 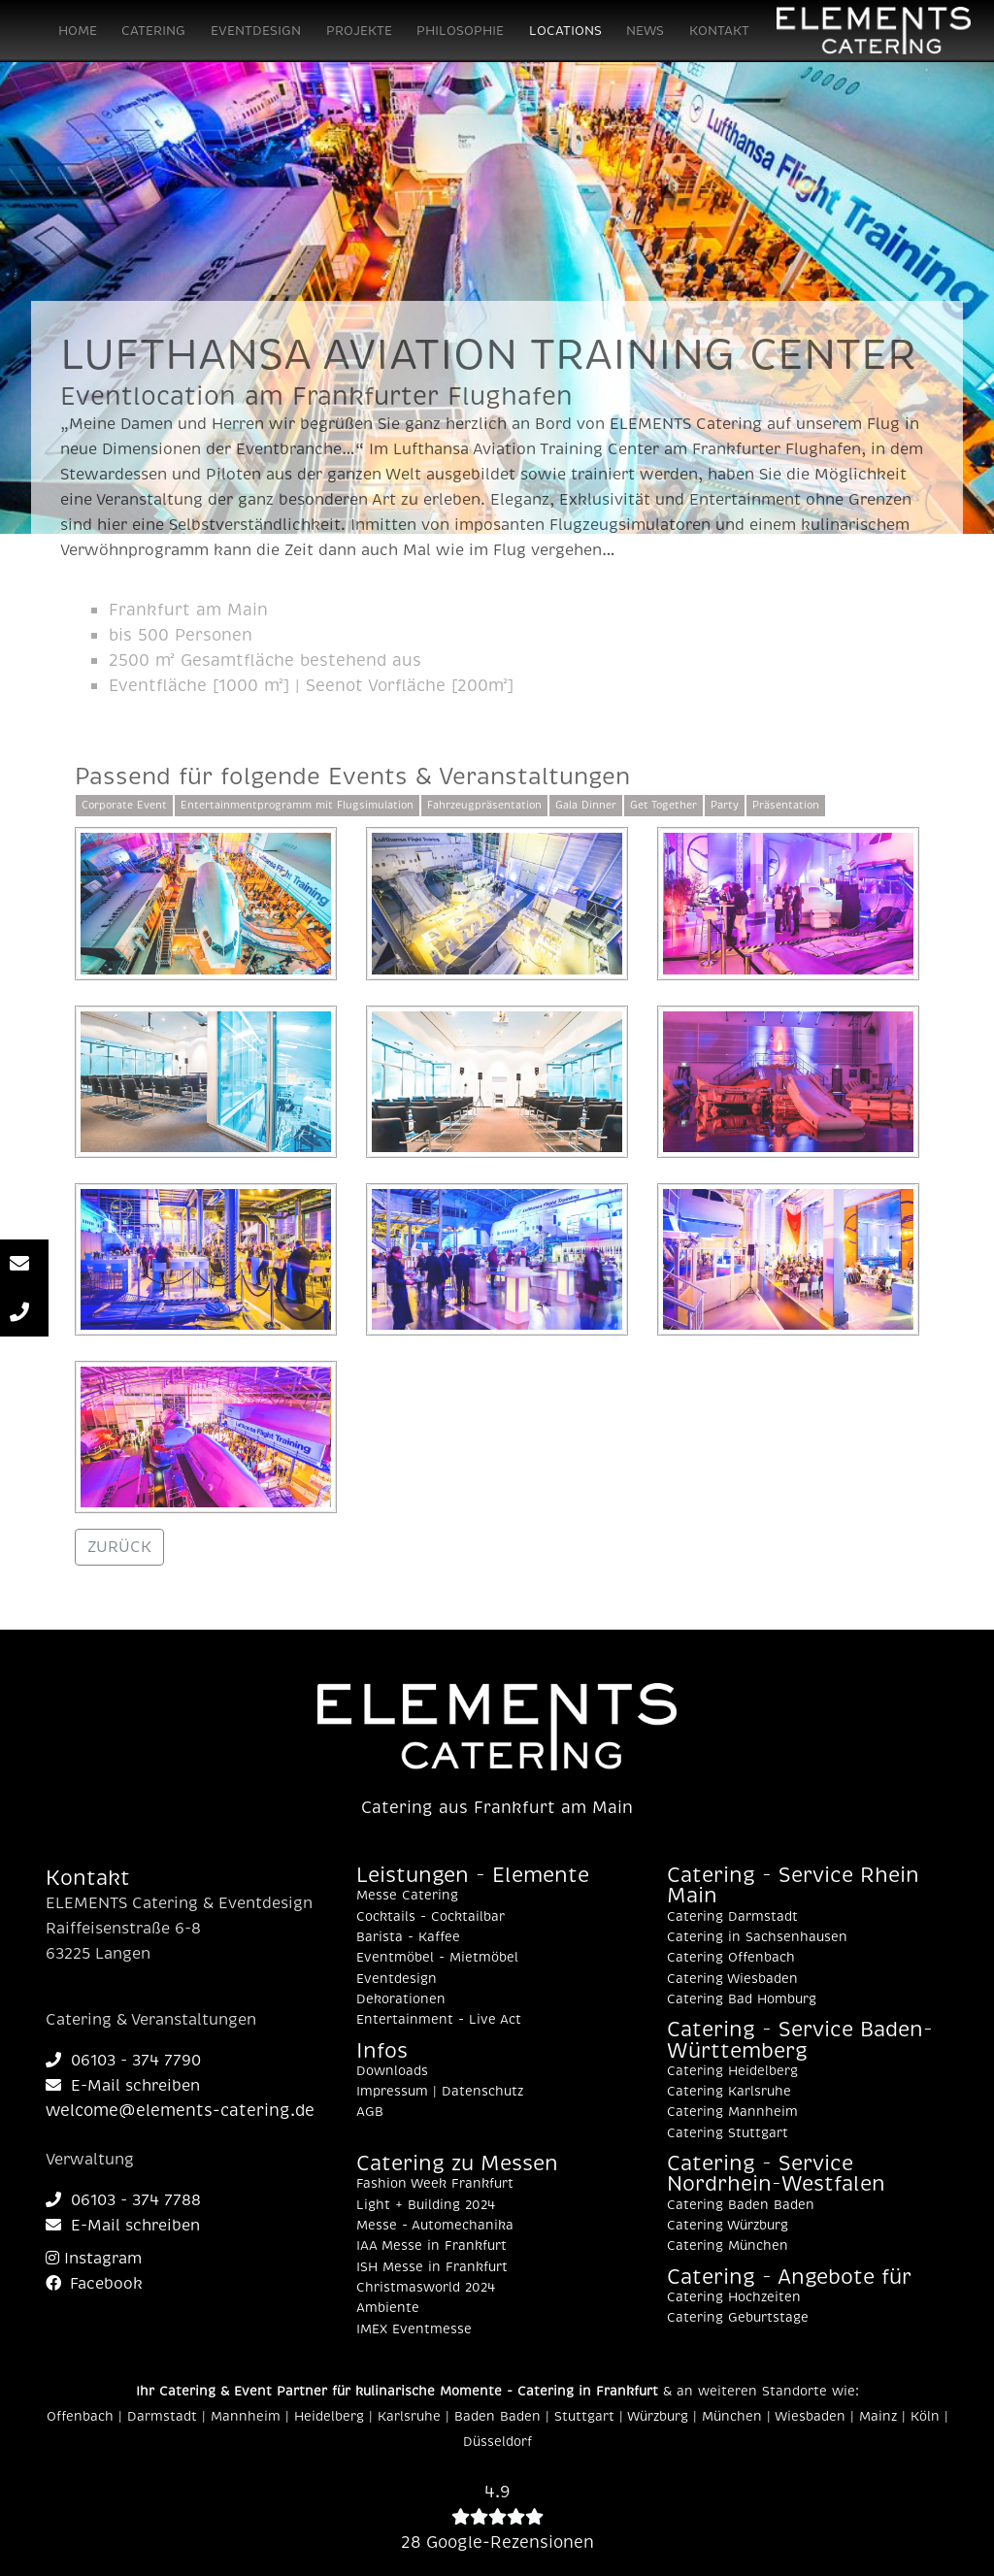 I want to click on E-Mail schreiben, so click(x=123, y=2086).